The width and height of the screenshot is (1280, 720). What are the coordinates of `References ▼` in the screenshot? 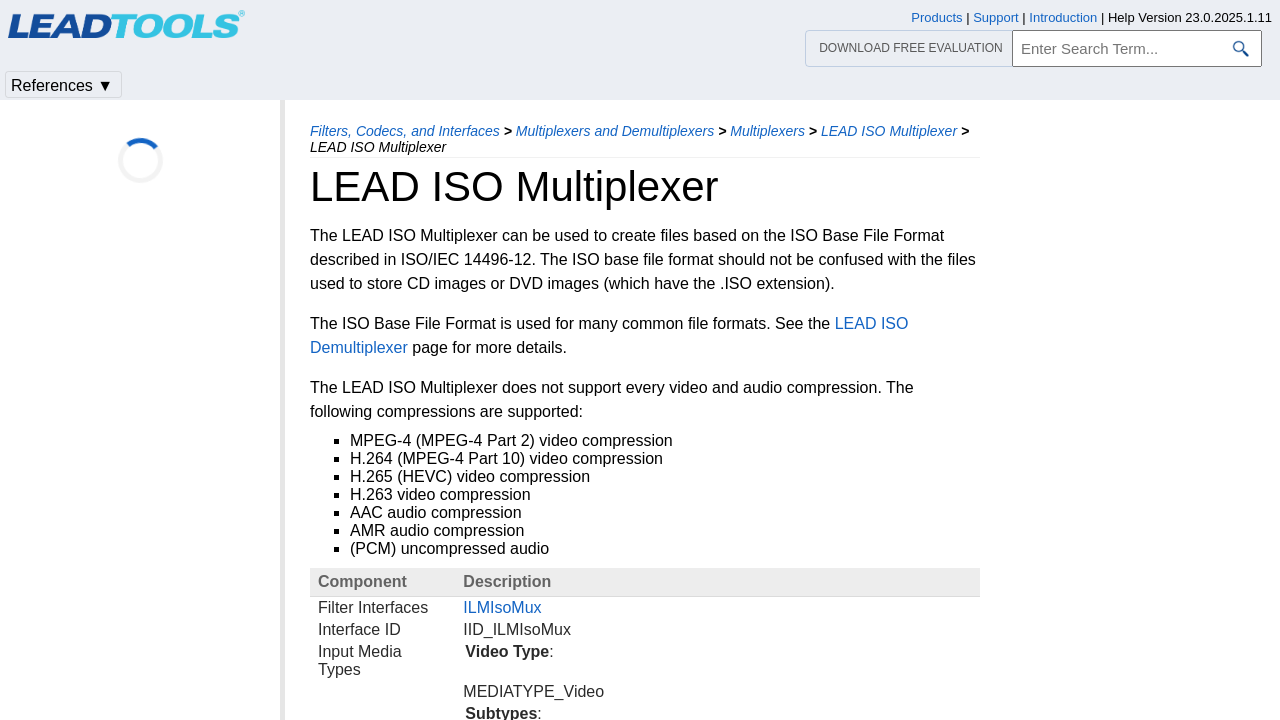 It's located at (62, 85).